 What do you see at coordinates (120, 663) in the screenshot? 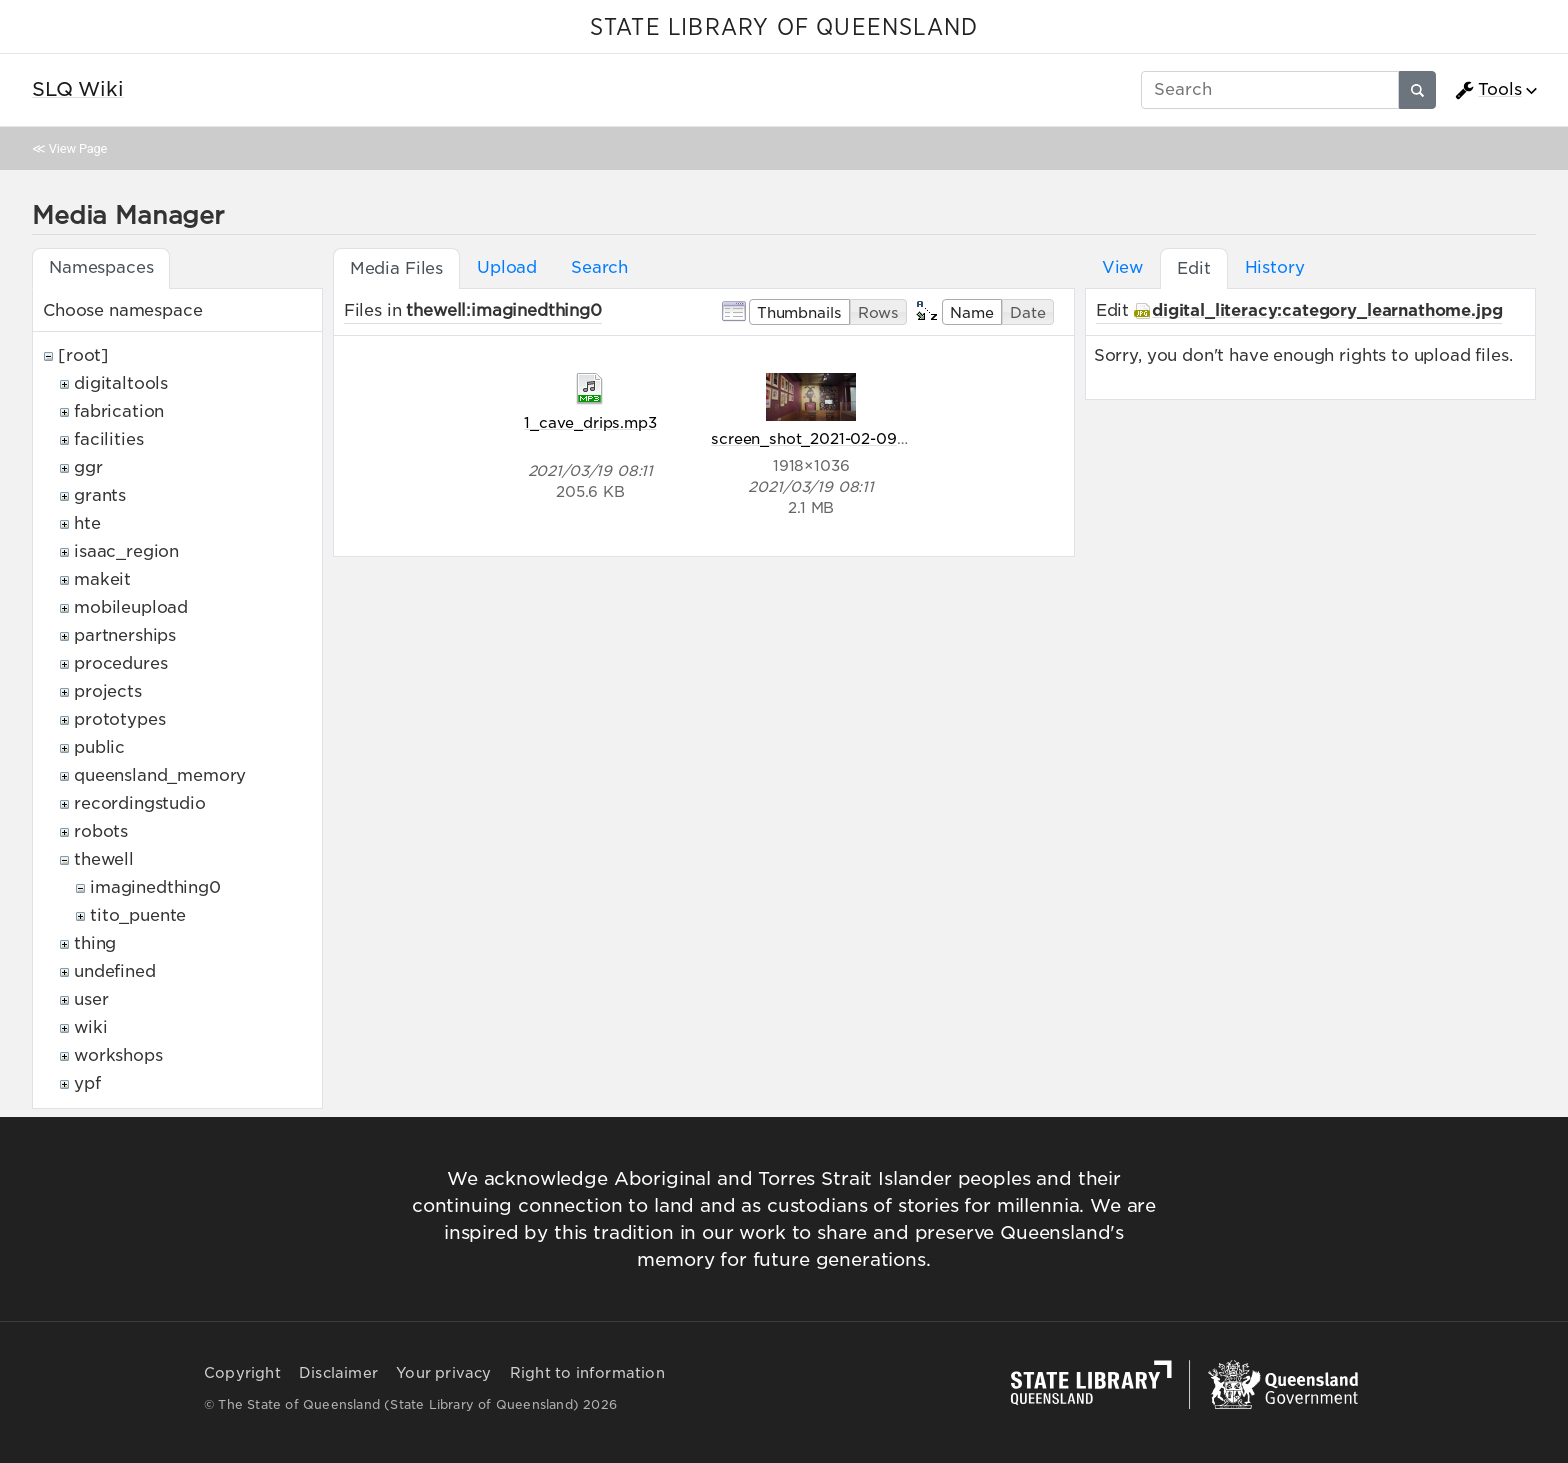
I see `procedures` at bounding box center [120, 663].